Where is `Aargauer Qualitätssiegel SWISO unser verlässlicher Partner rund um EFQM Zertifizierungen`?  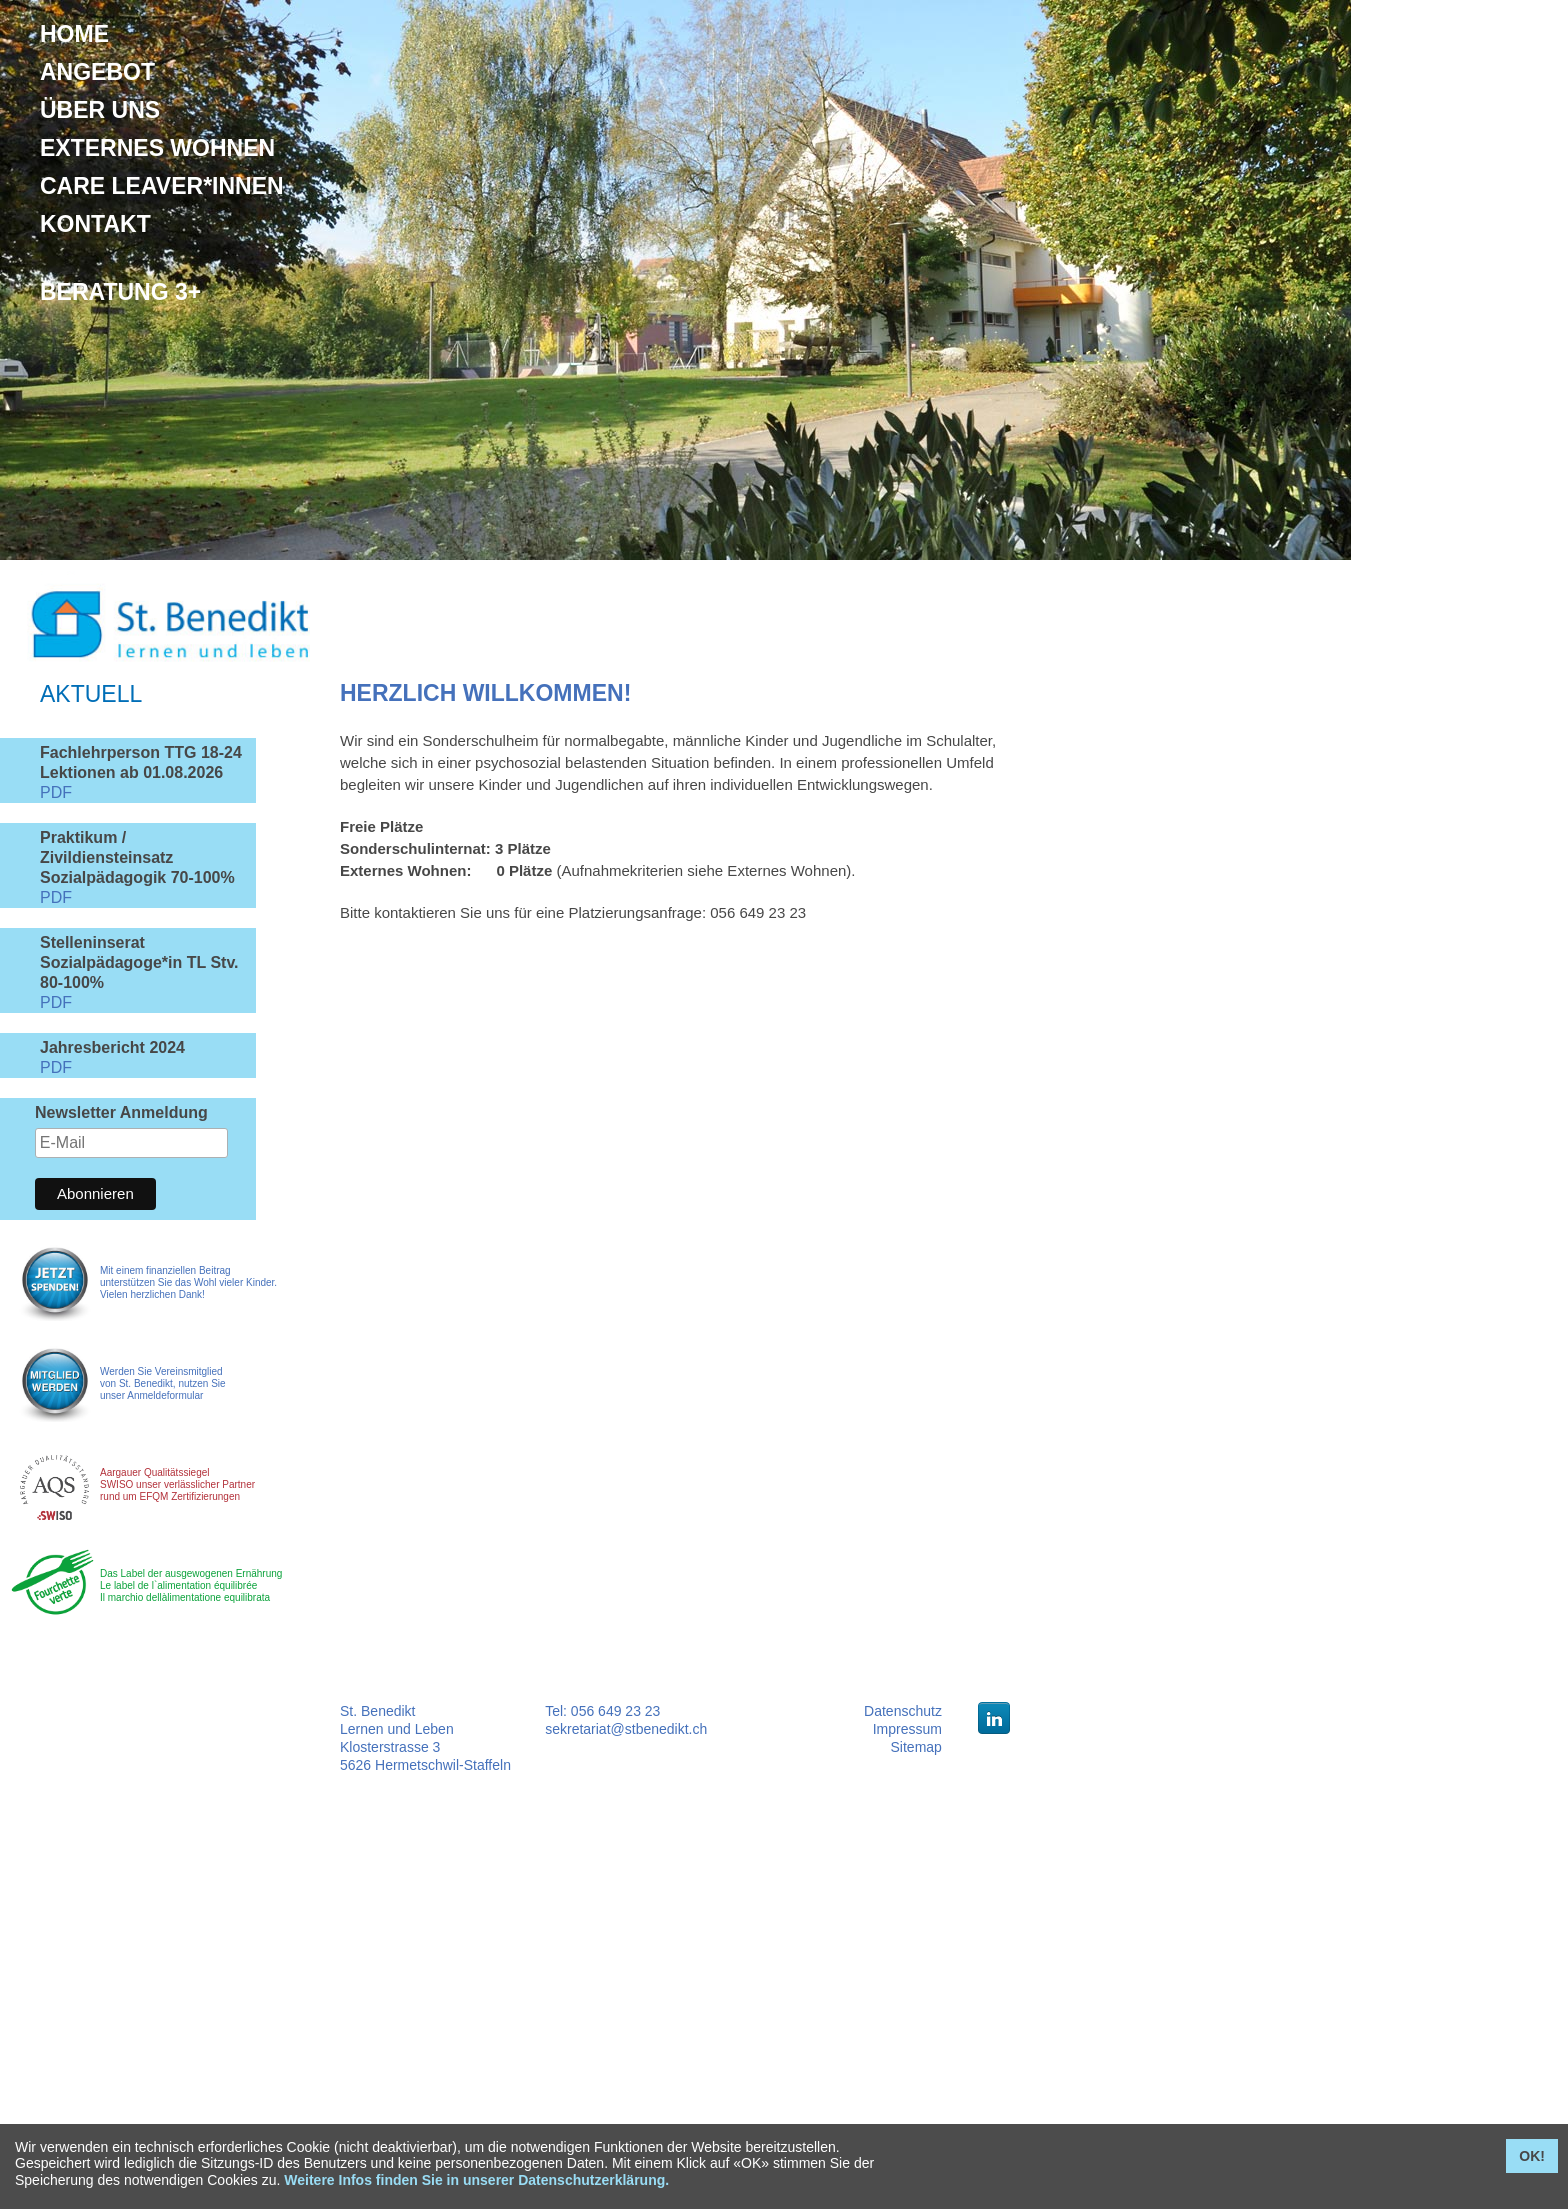
Aargauer Qualitätssiegel SWISO unser verlässlicher Partner rund um EFQM Zertifizierungen is located at coordinates (177, 1484).